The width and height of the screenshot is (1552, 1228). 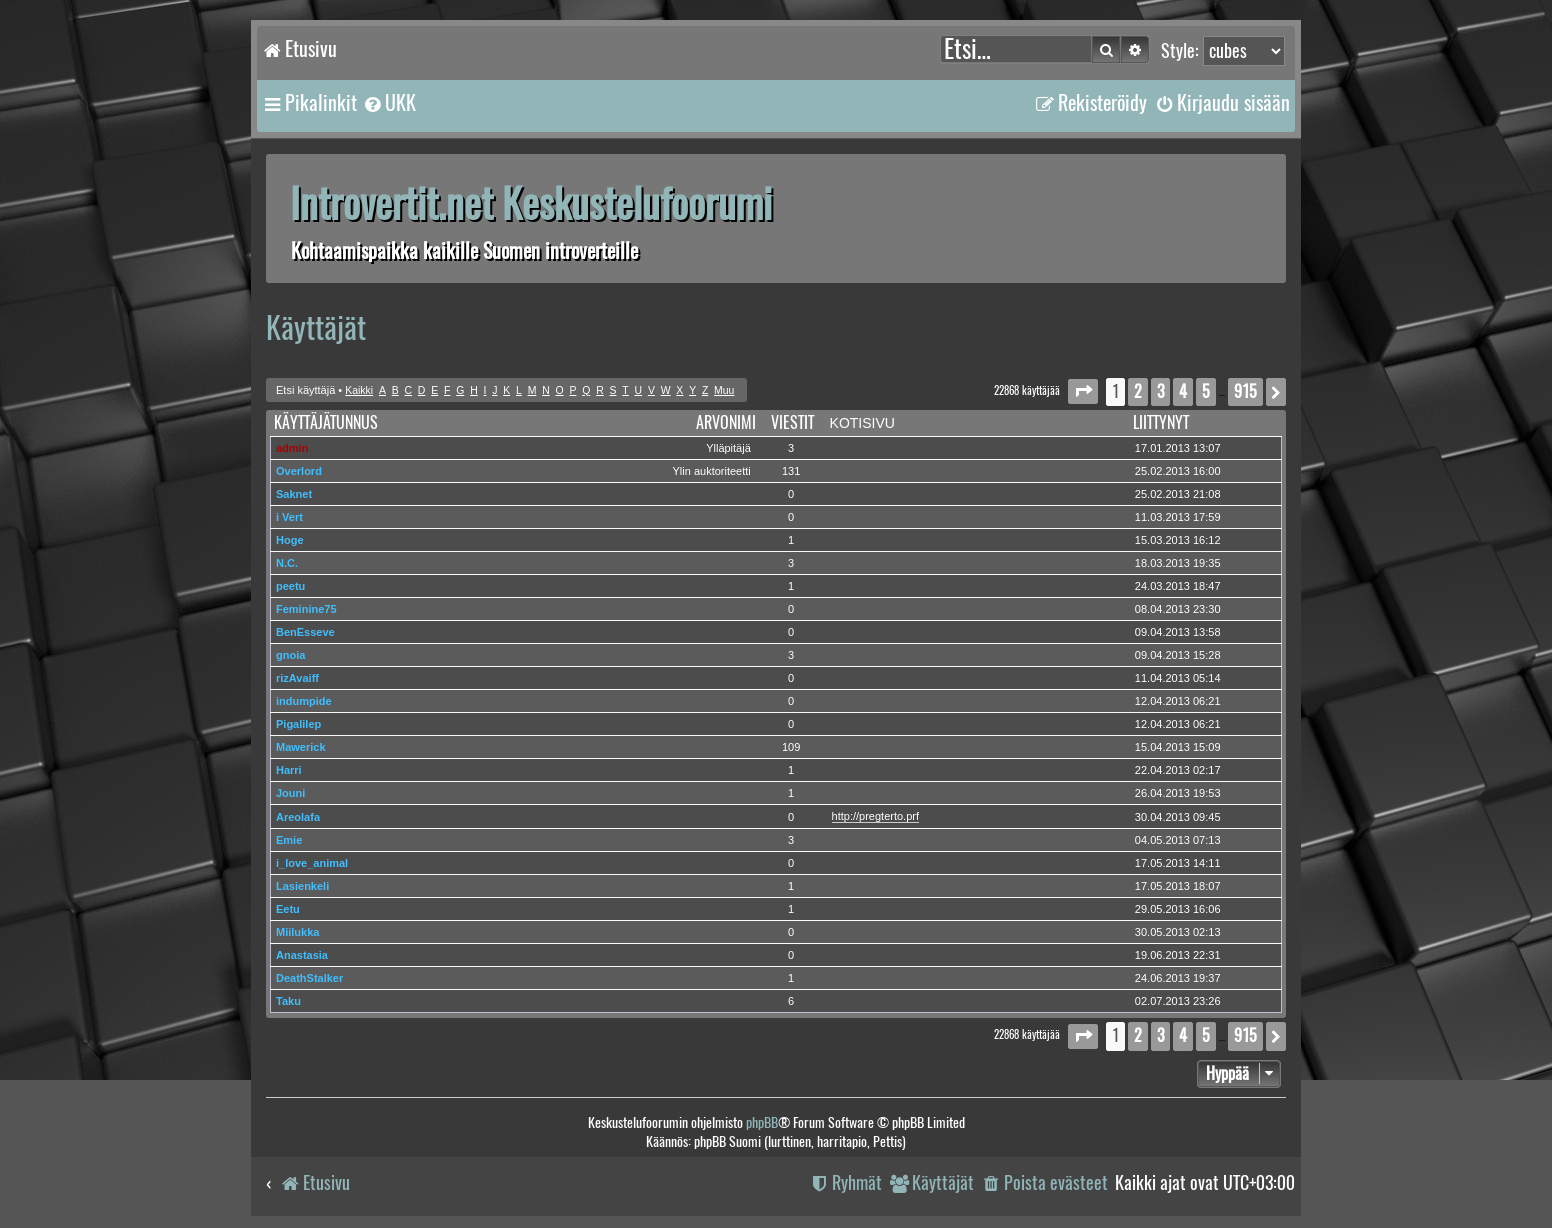 What do you see at coordinates (309, 978) in the screenshot?
I see `DeathStalker` at bounding box center [309, 978].